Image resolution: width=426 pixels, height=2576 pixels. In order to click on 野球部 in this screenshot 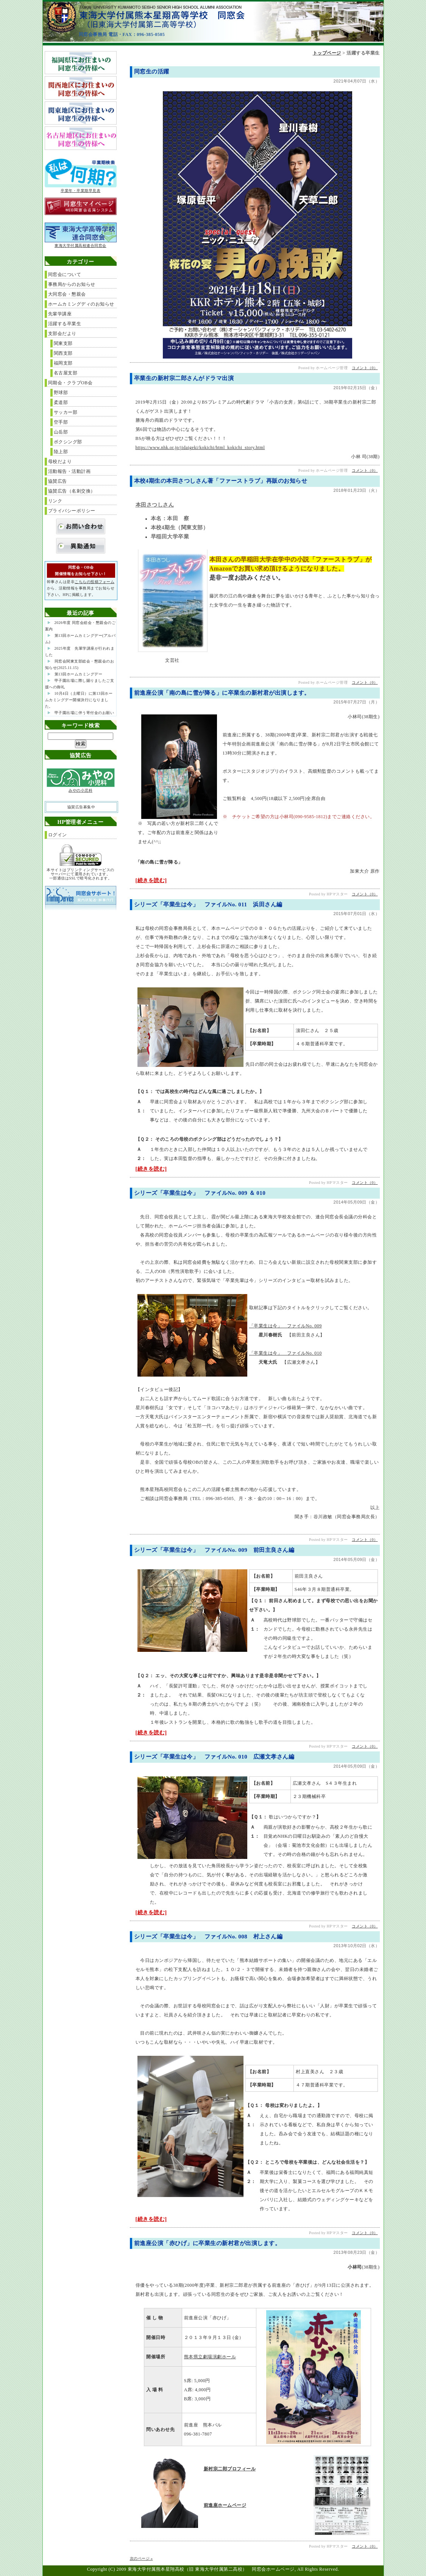, I will do `click(61, 392)`.